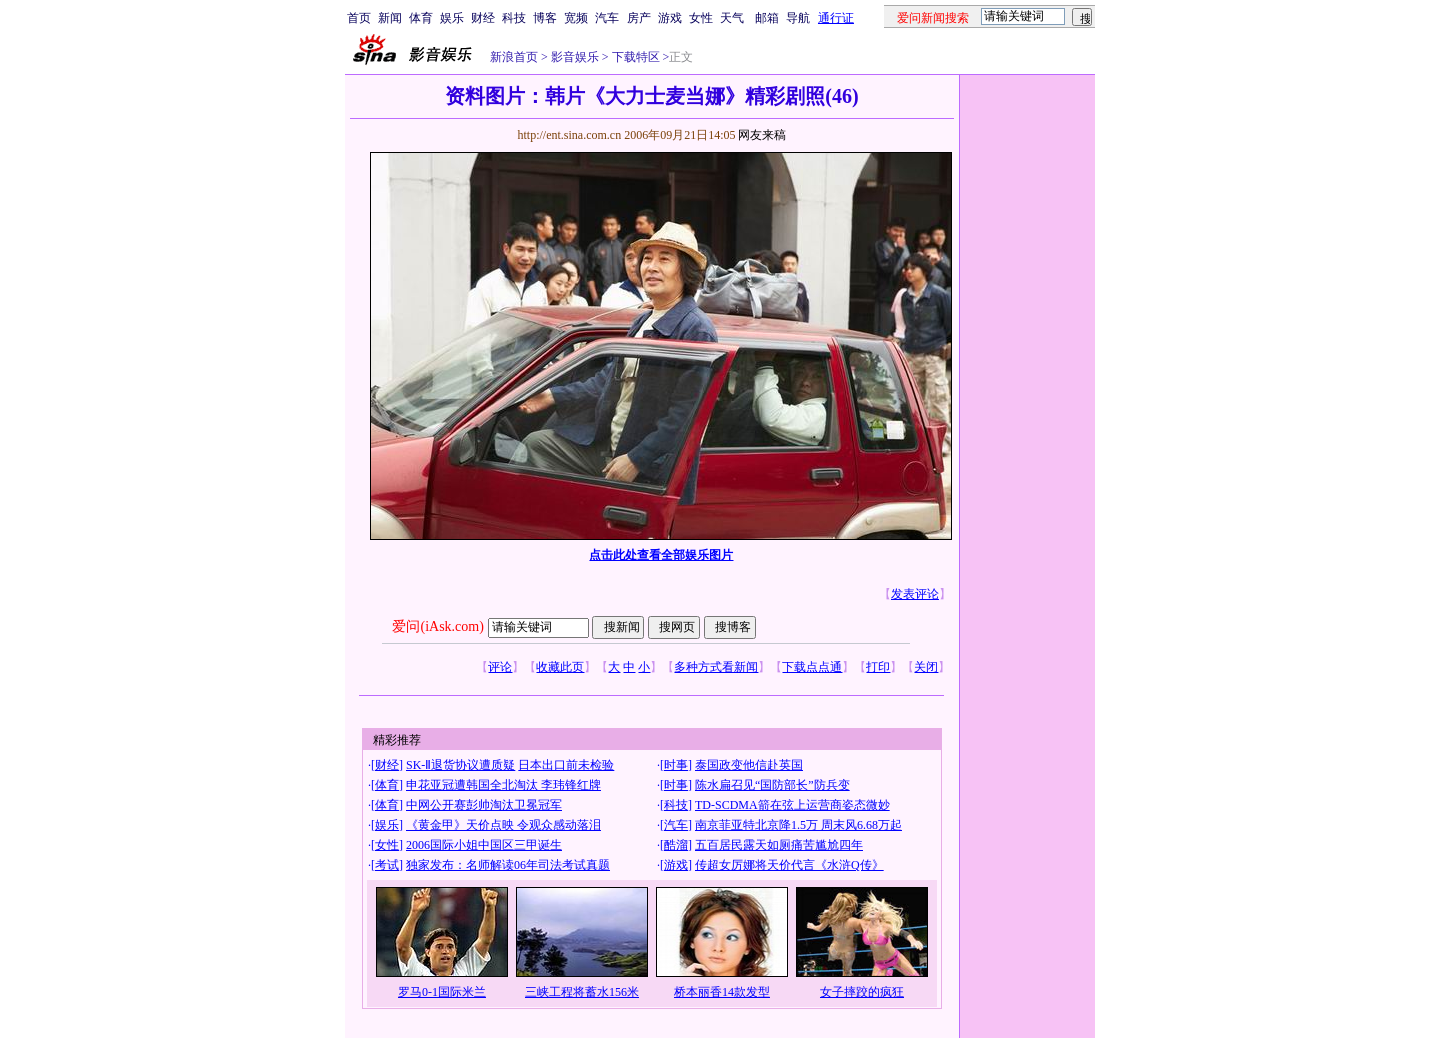  What do you see at coordinates (639, 18) in the screenshot?
I see `房产` at bounding box center [639, 18].